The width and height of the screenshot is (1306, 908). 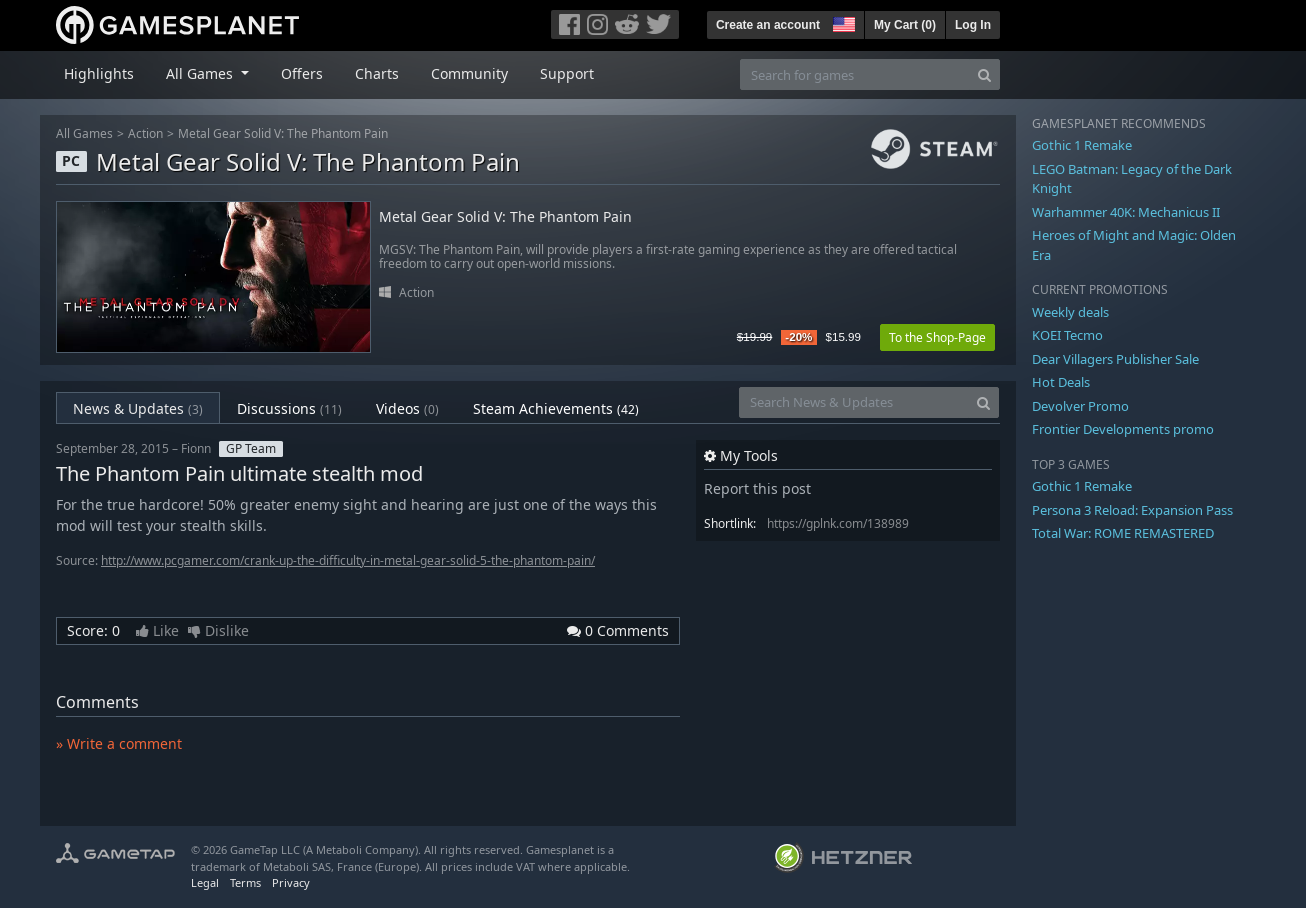 I want to click on [button], so click(x=842, y=22).